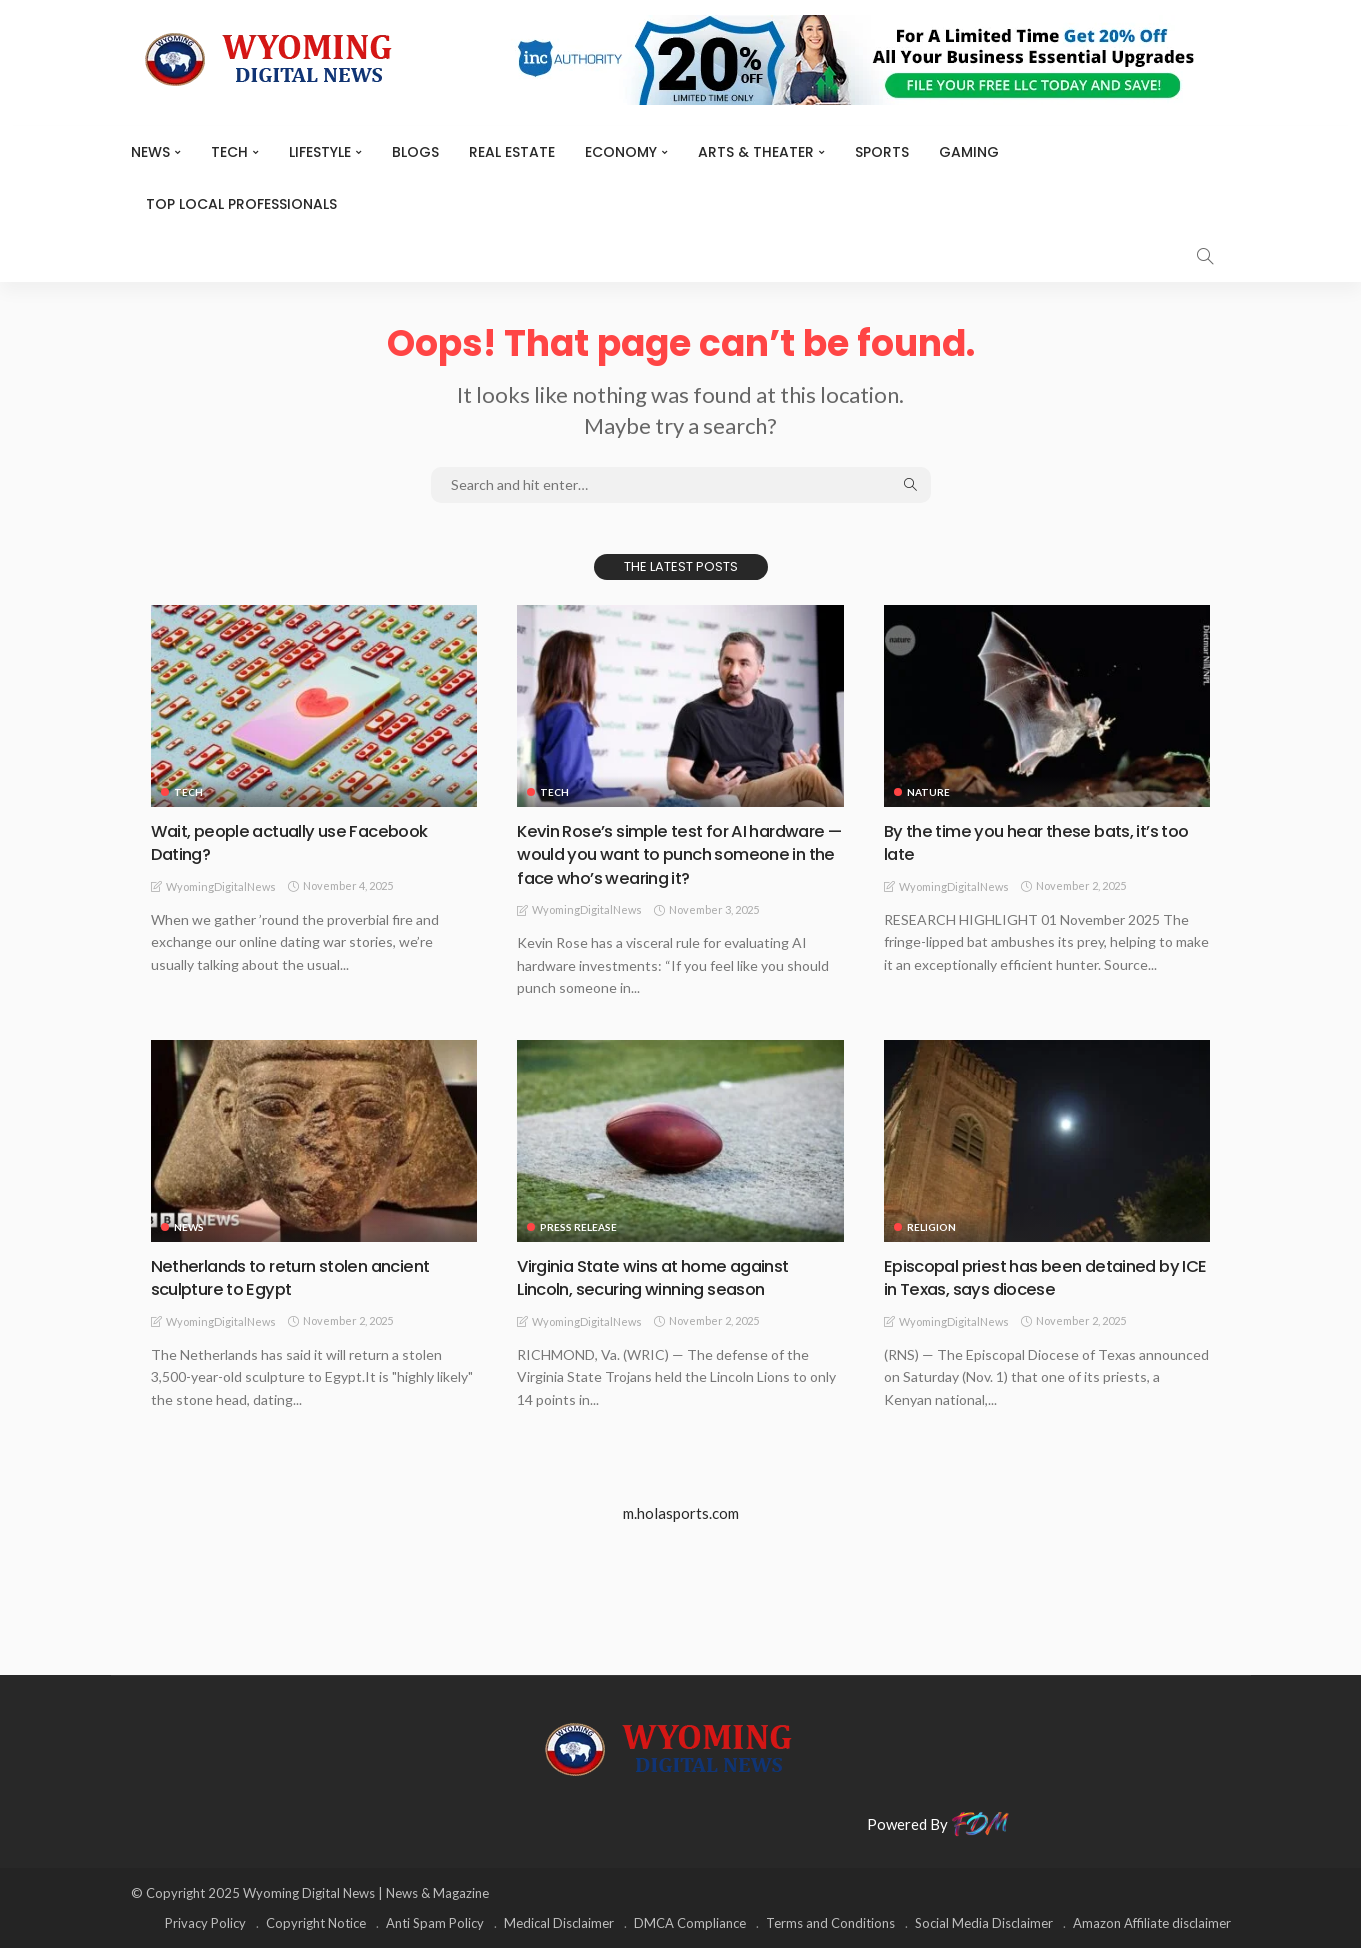  I want to click on Medical Disclaimer, so click(559, 1923).